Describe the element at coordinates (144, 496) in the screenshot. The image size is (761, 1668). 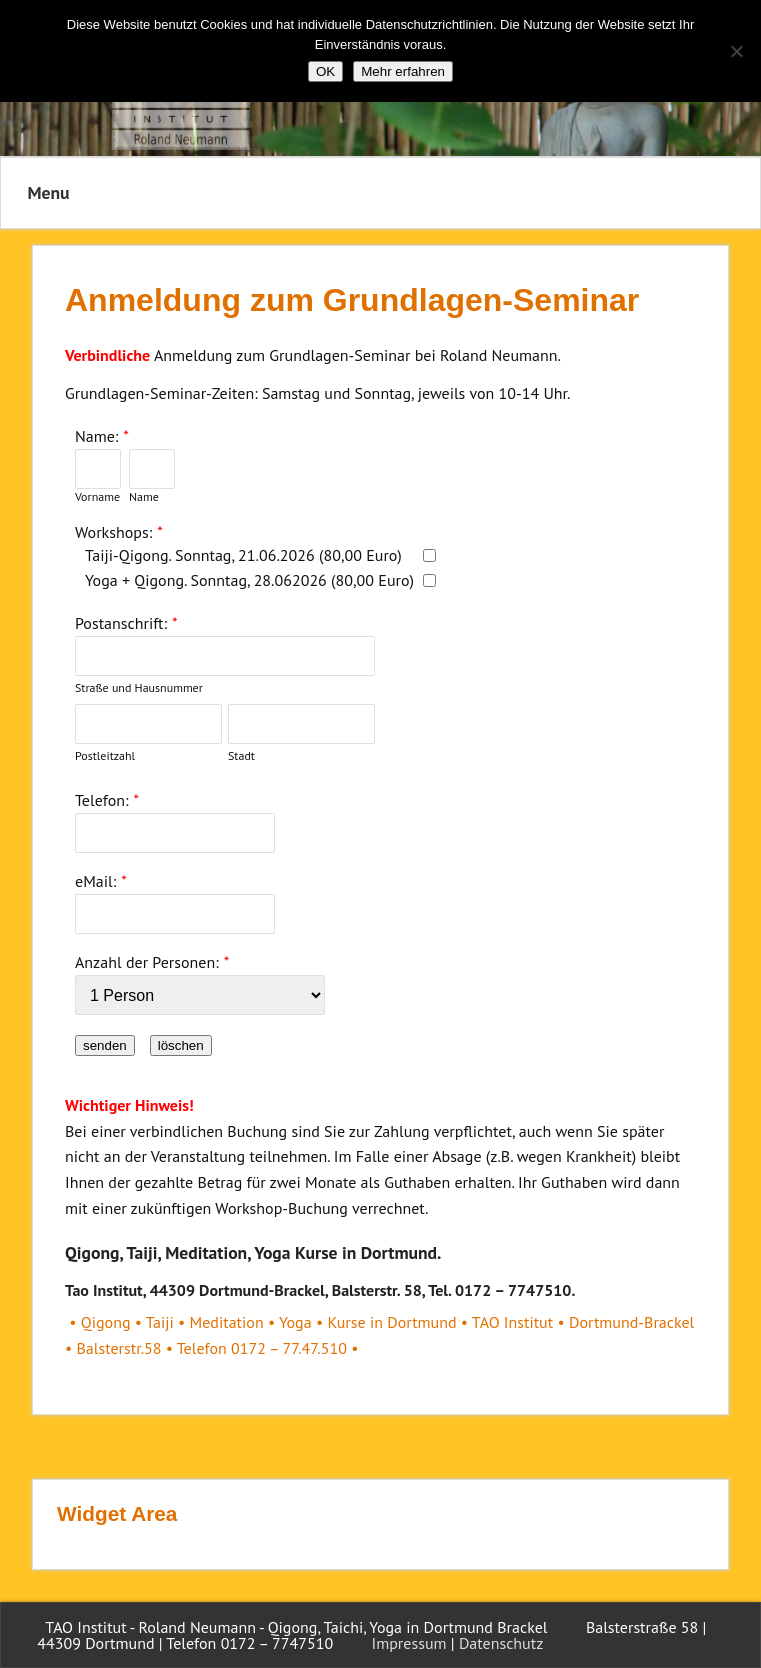
I see `Name` at that location.